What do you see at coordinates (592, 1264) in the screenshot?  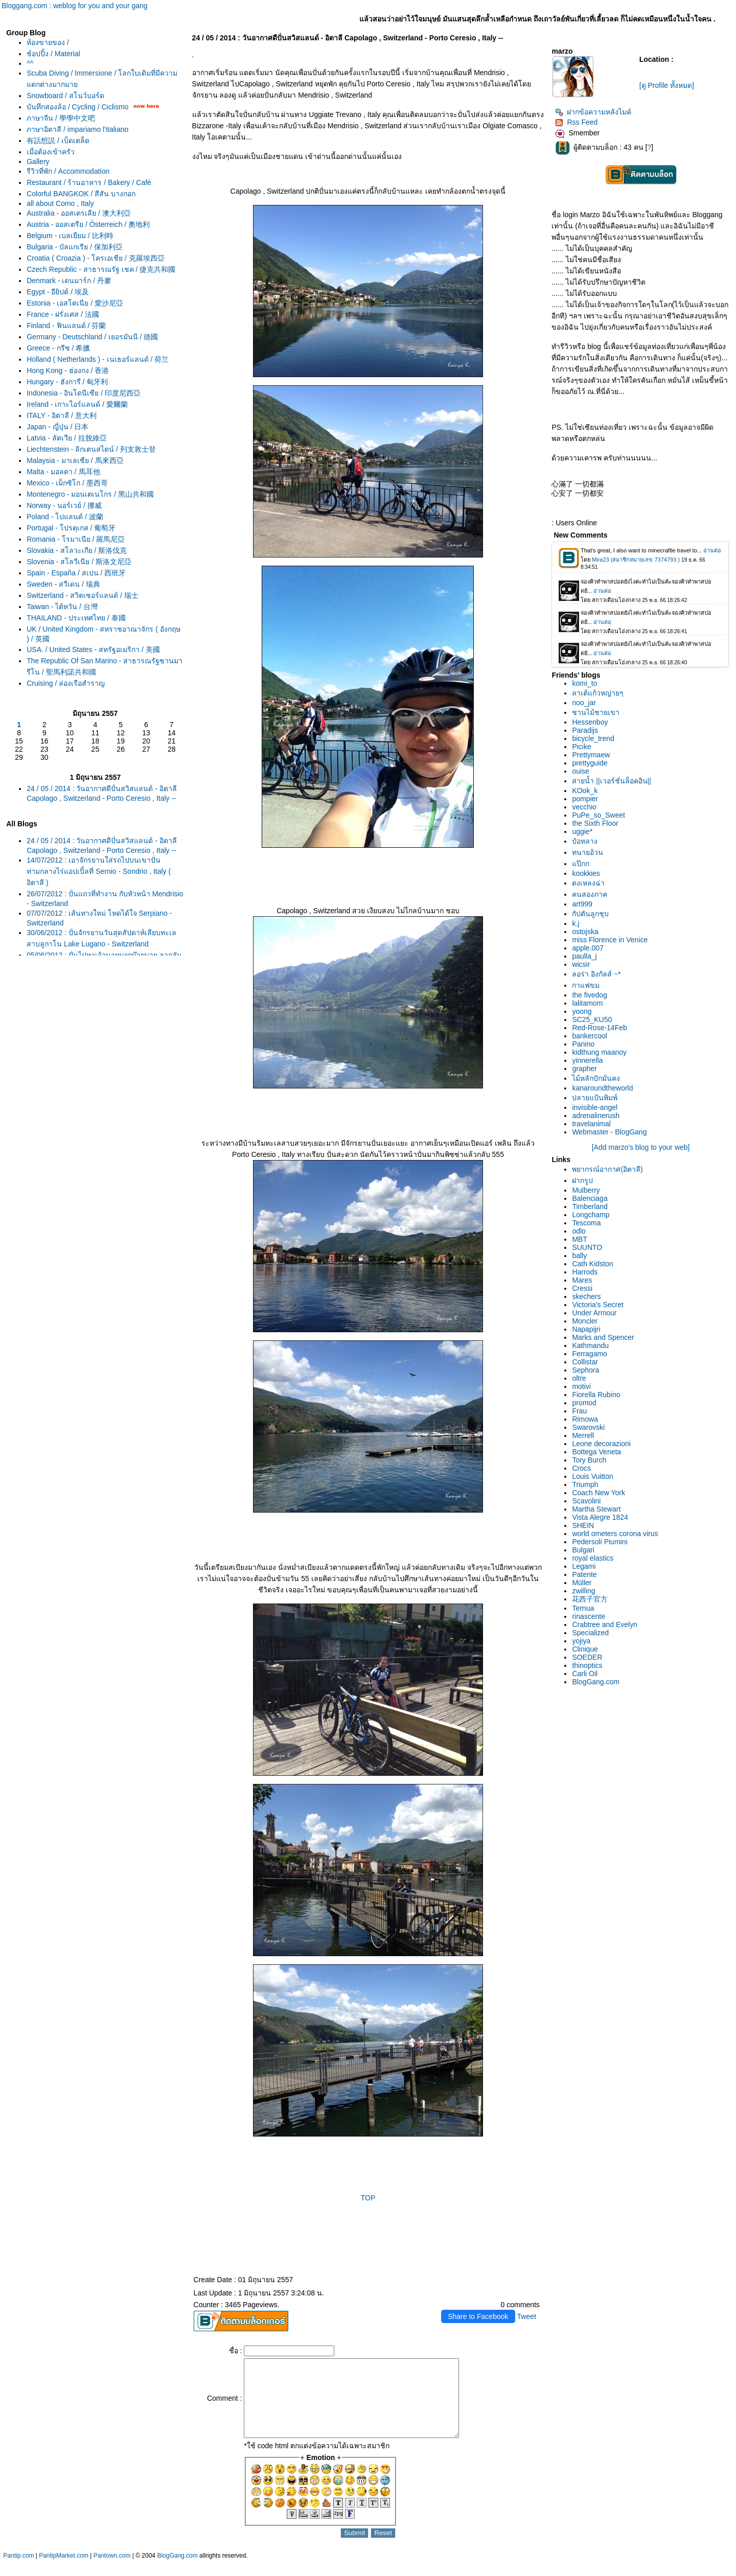 I see `Cath Kidston` at bounding box center [592, 1264].